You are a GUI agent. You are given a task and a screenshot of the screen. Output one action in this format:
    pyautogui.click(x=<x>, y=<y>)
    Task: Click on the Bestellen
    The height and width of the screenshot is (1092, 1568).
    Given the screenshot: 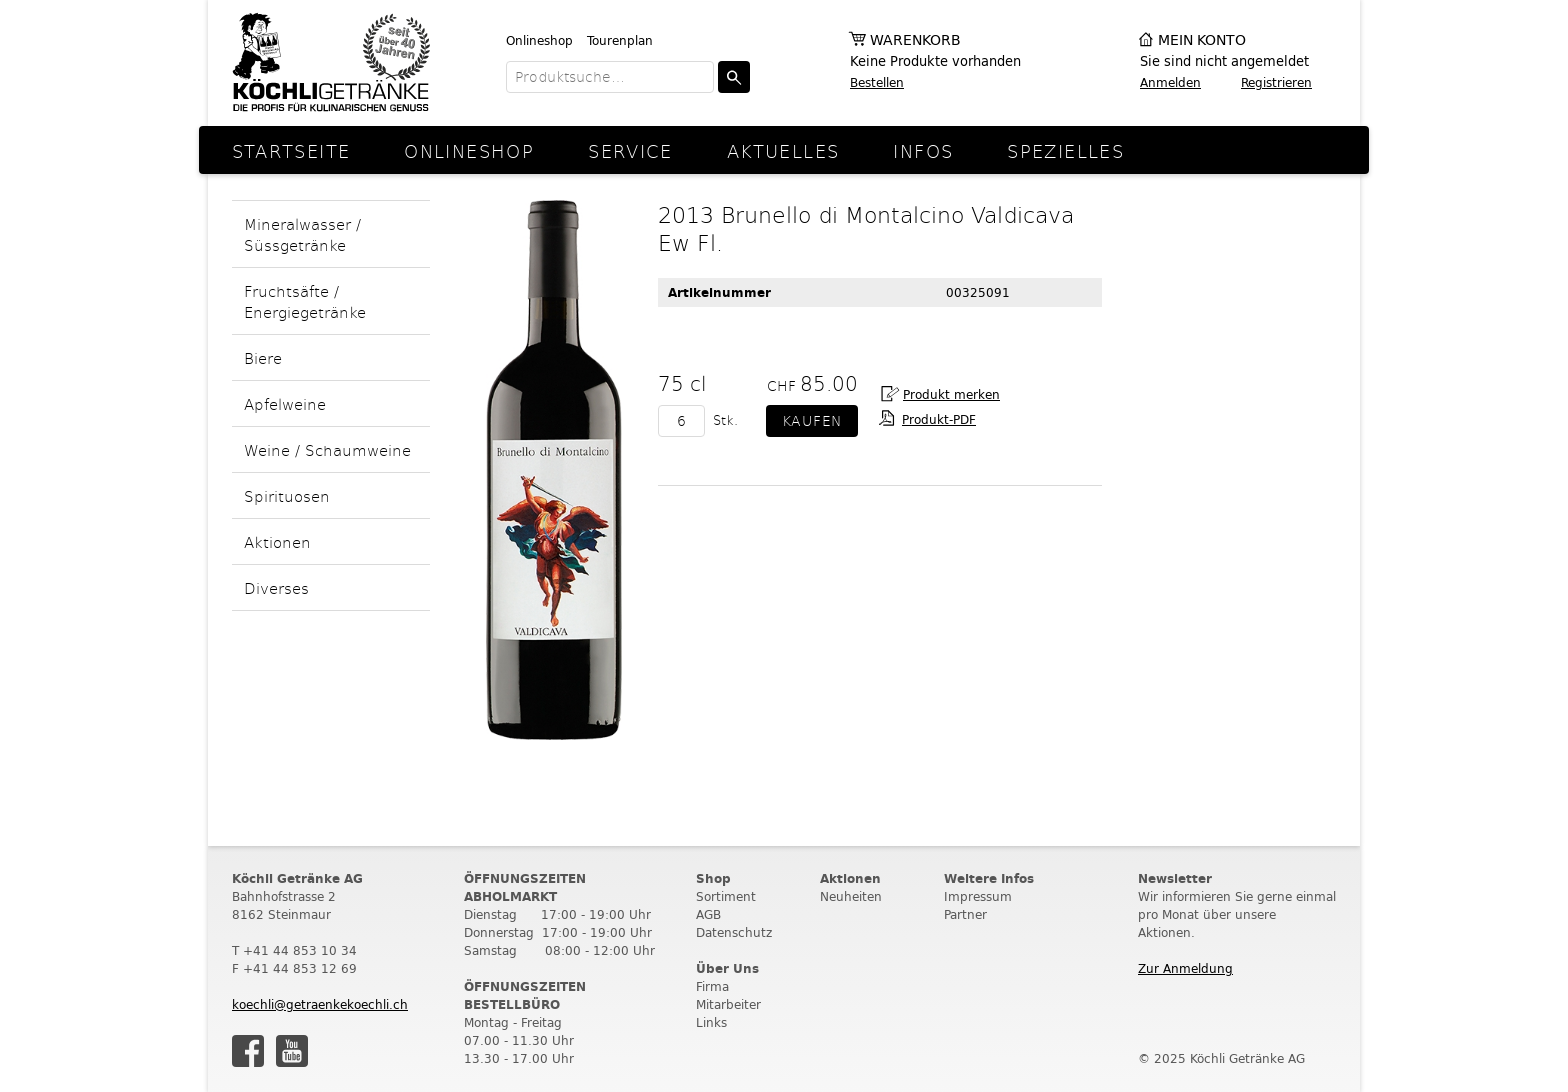 What is the action you would take?
    pyautogui.click(x=877, y=82)
    